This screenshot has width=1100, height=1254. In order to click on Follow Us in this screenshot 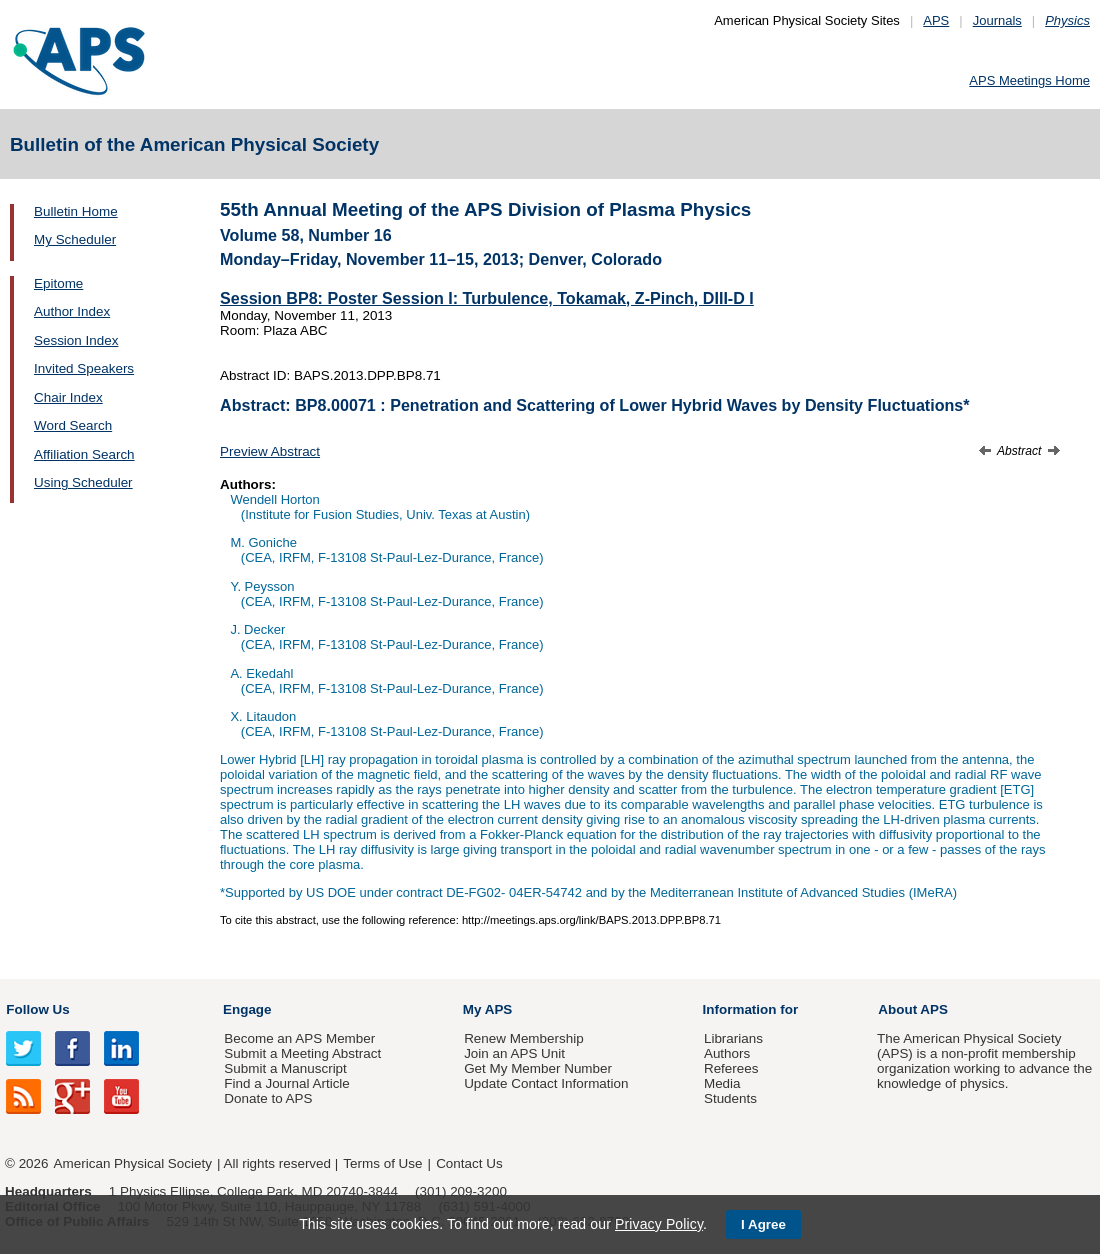, I will do `click(37, 1009)`.